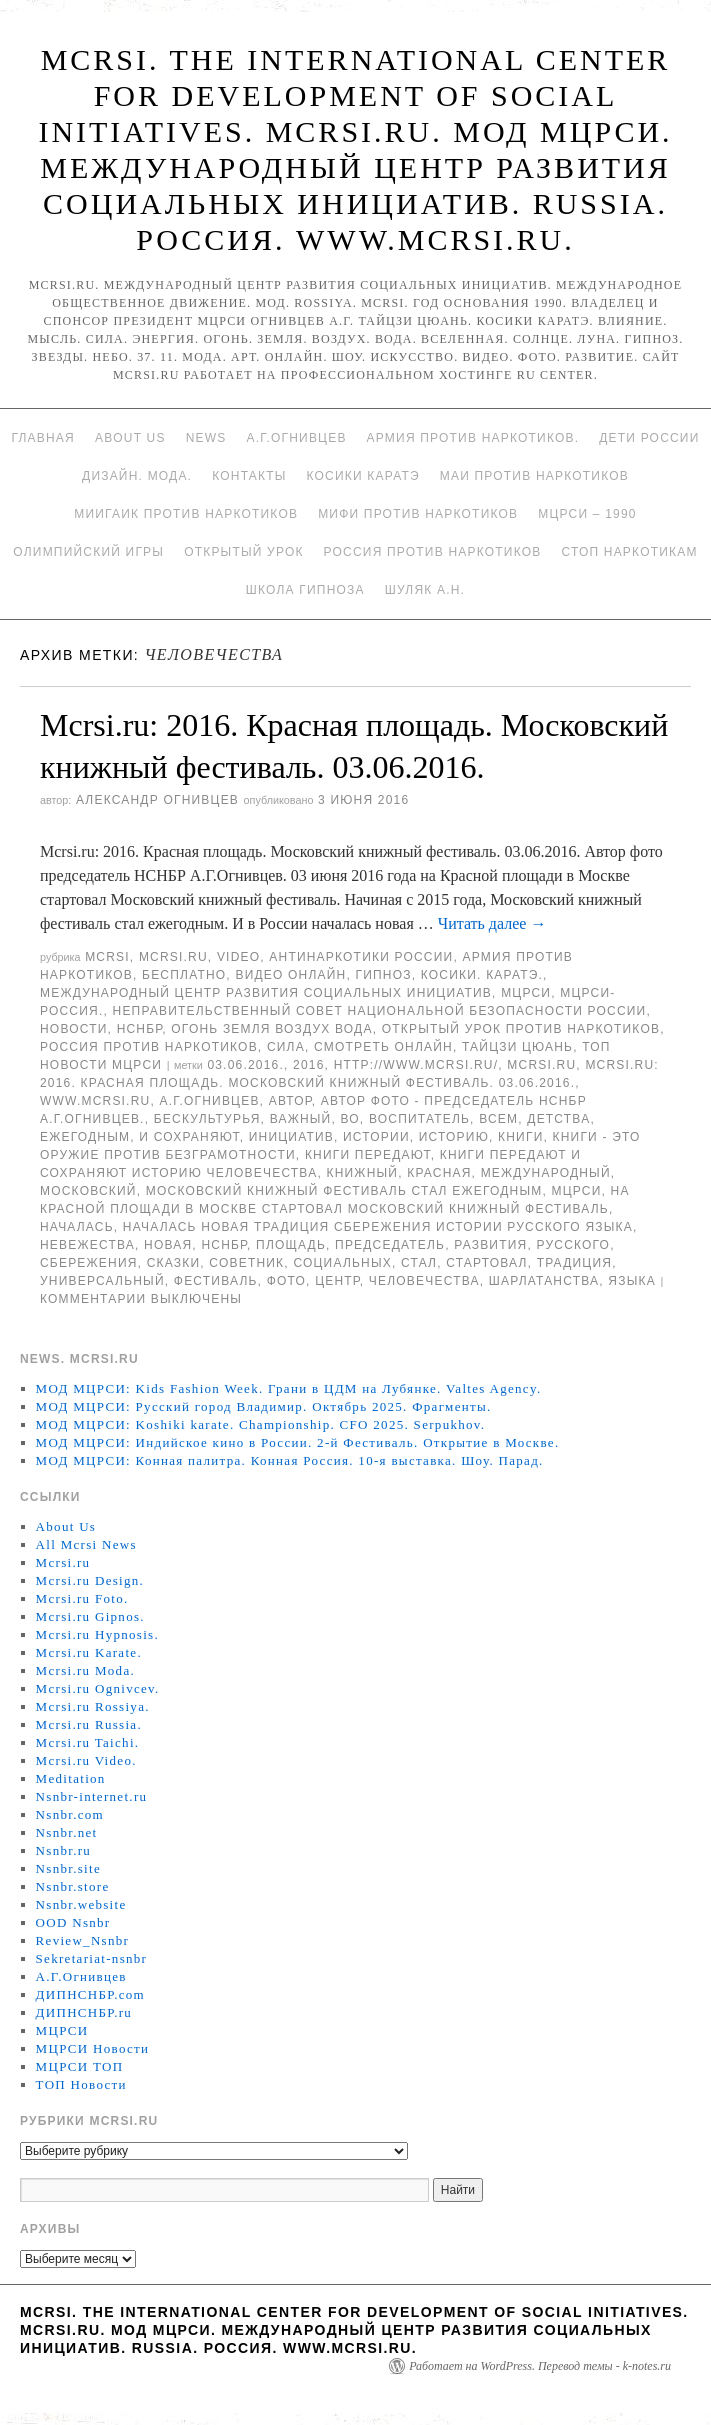 The image size is (711, 2425). I want to click on центр, so click(337, 1281).